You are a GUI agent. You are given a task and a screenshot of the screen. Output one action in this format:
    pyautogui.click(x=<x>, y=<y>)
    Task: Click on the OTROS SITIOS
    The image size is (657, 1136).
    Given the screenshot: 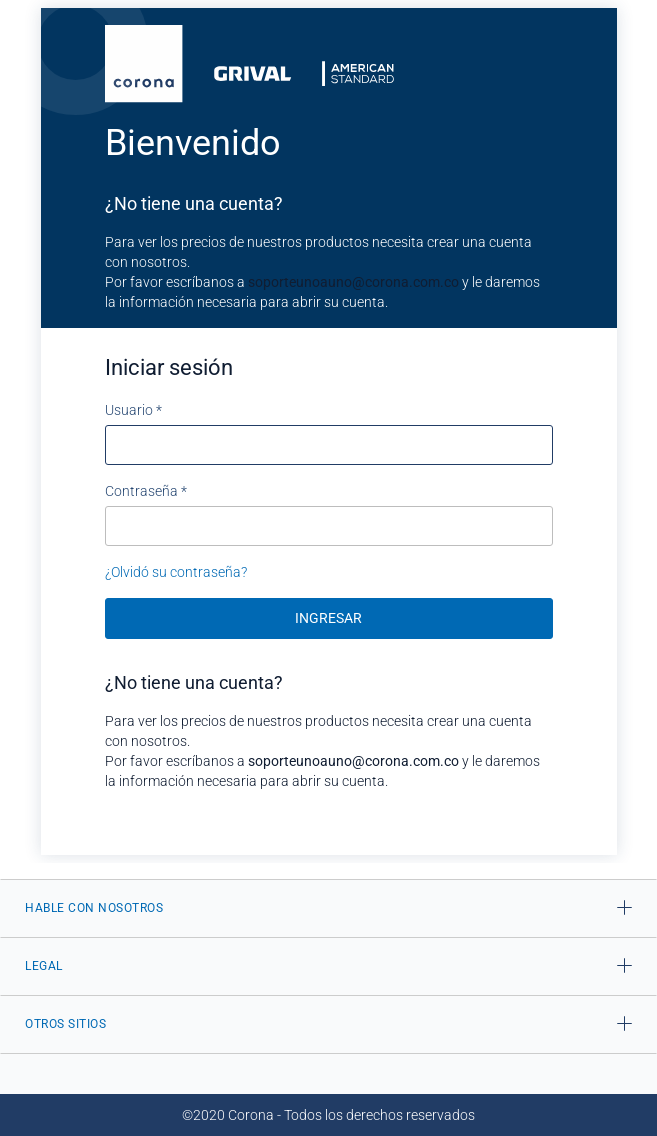 What is the action you would take?
    pyautogui.click(x=65, y=1024)
    